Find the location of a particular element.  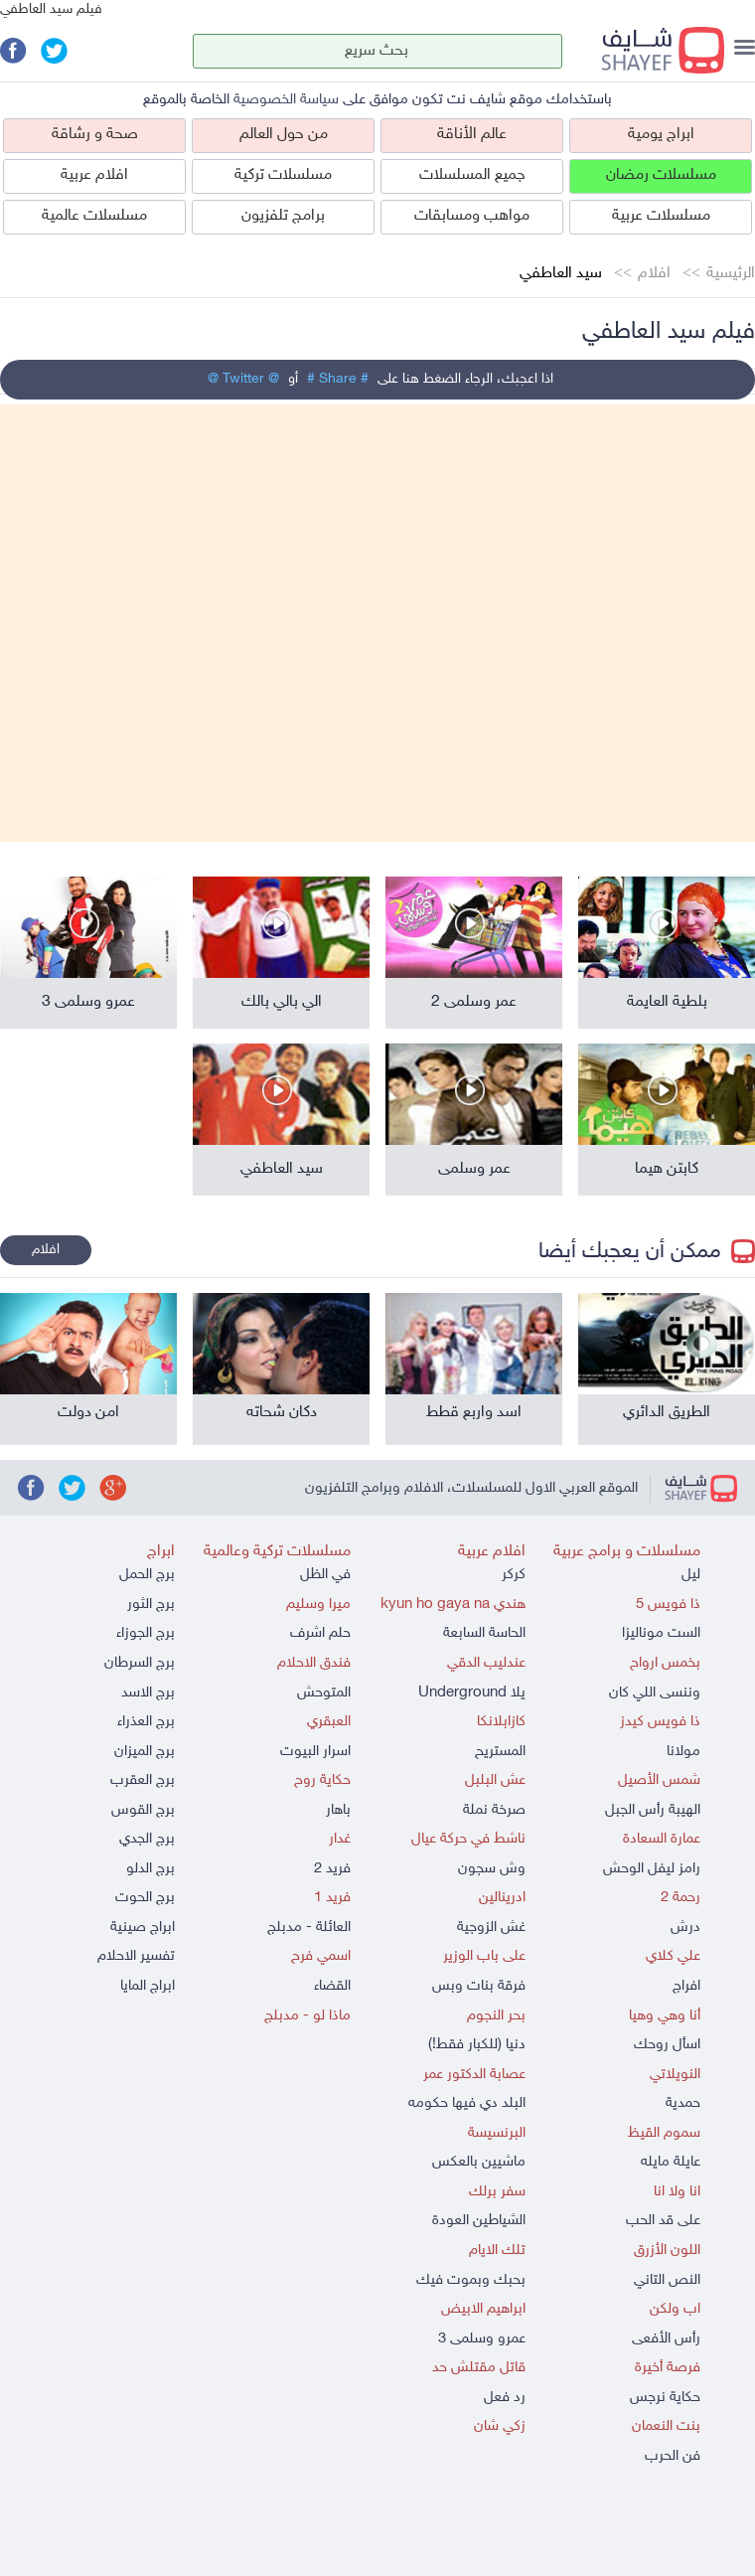

افلام is located at coordinates (654, 273).